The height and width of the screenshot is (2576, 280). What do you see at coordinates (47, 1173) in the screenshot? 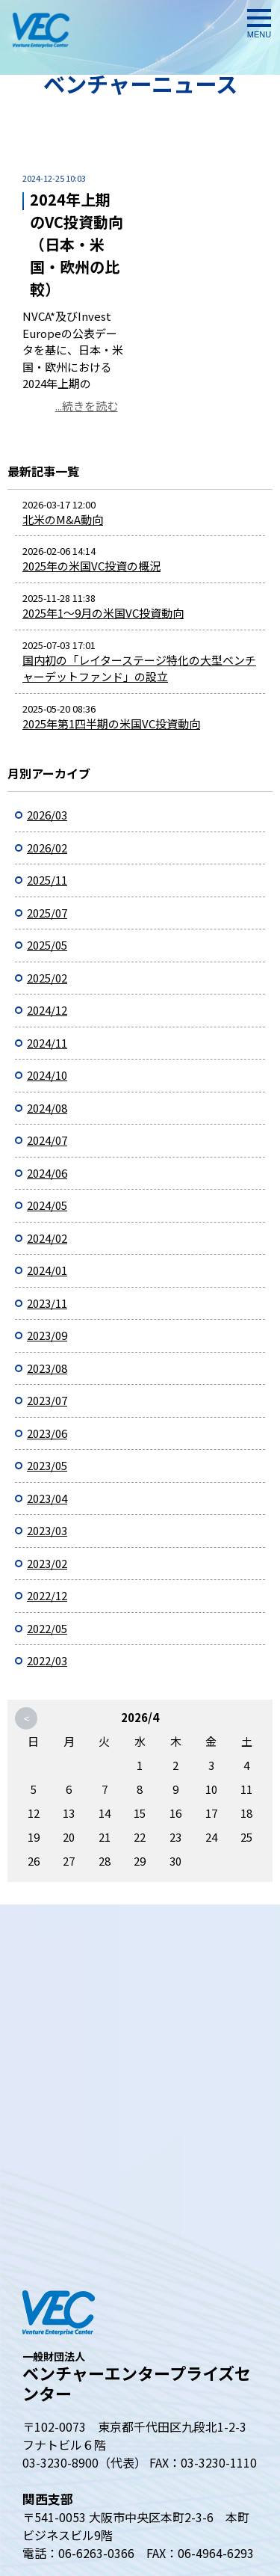
I see `2024/06` at bounding box center [47, 1173].